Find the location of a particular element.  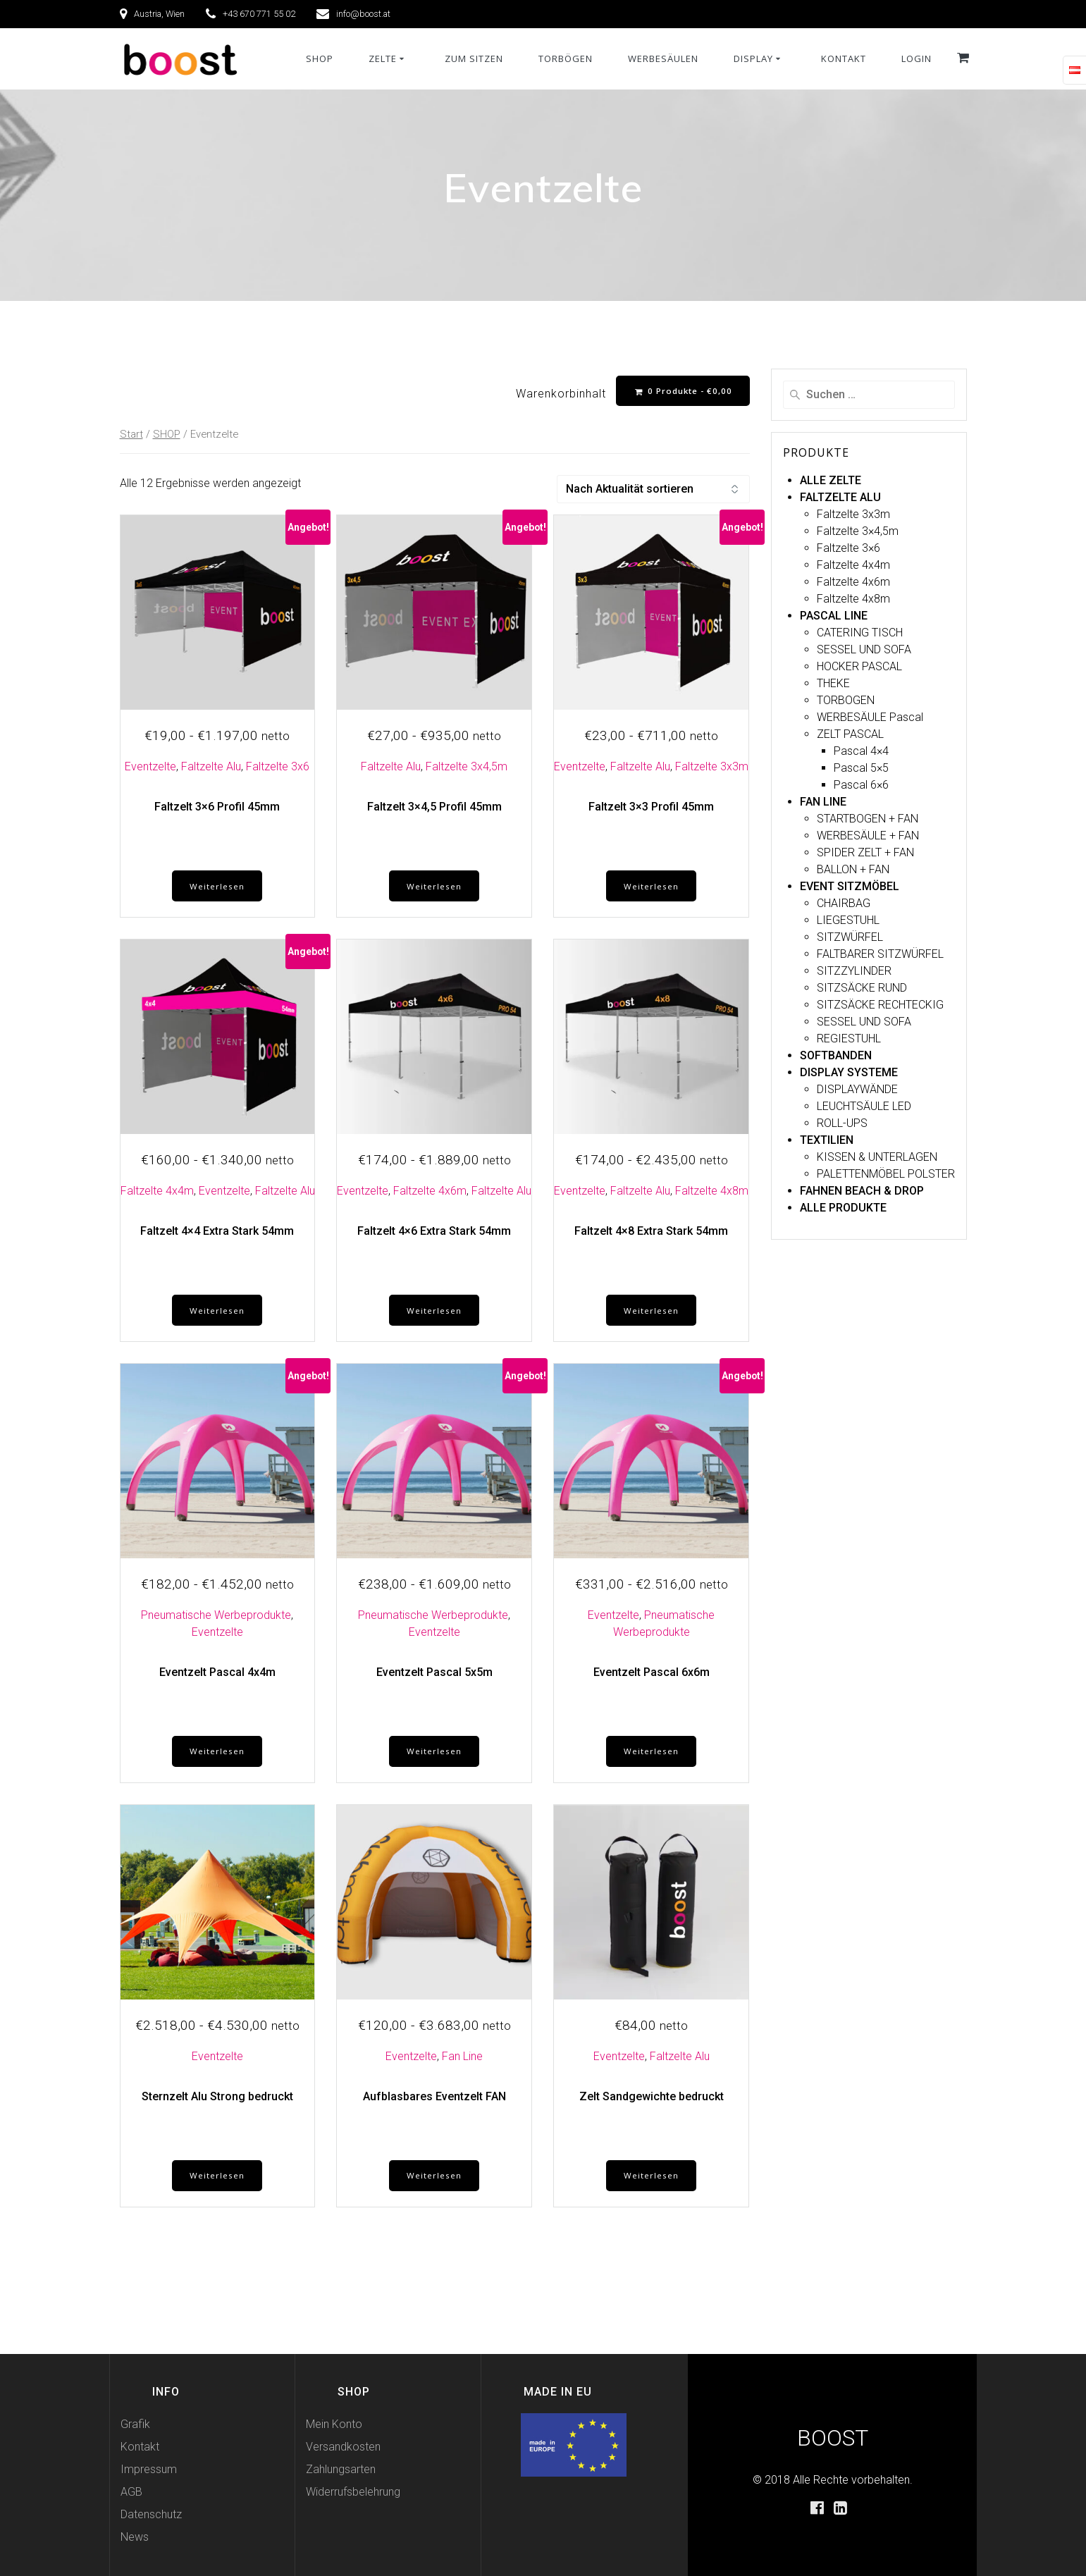

HOCKER PASCAL is located at coordinates (859, 666).